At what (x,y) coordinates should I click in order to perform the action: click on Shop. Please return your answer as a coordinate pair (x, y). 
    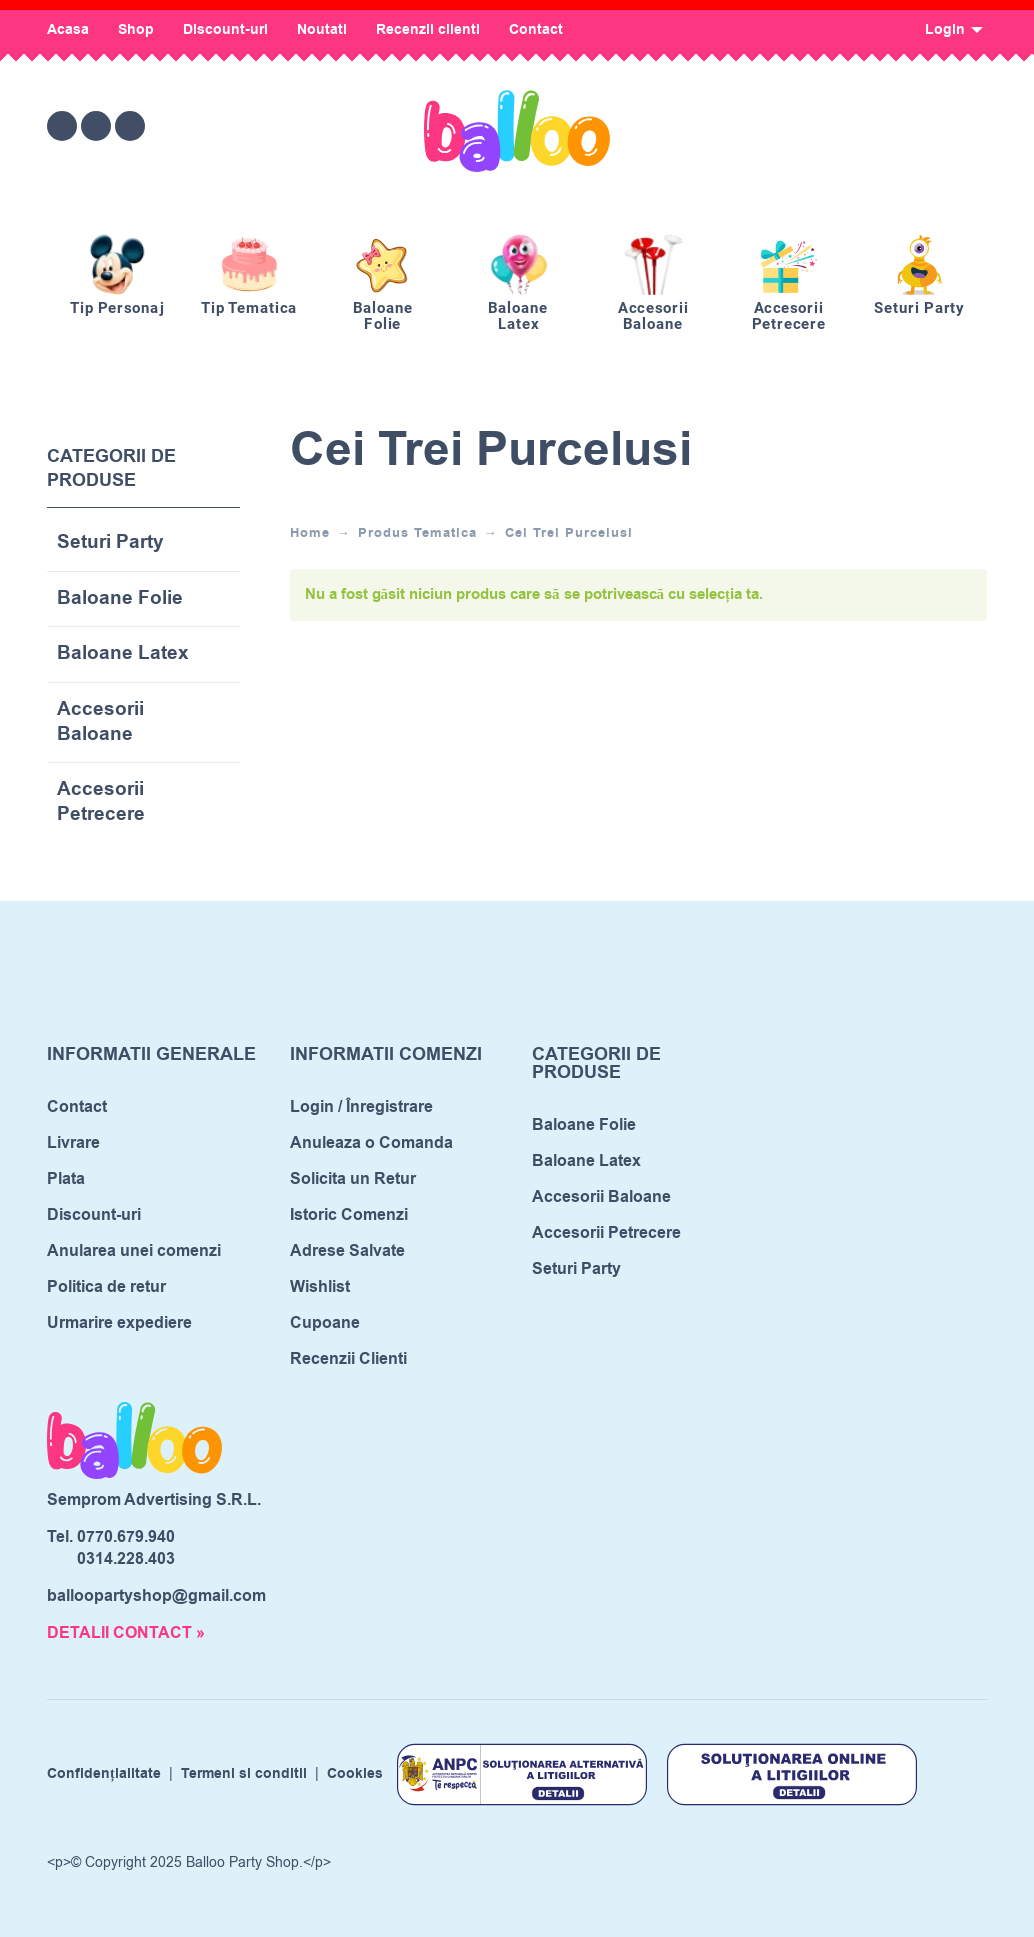
    Looking at the image, I should click on (136, 30).